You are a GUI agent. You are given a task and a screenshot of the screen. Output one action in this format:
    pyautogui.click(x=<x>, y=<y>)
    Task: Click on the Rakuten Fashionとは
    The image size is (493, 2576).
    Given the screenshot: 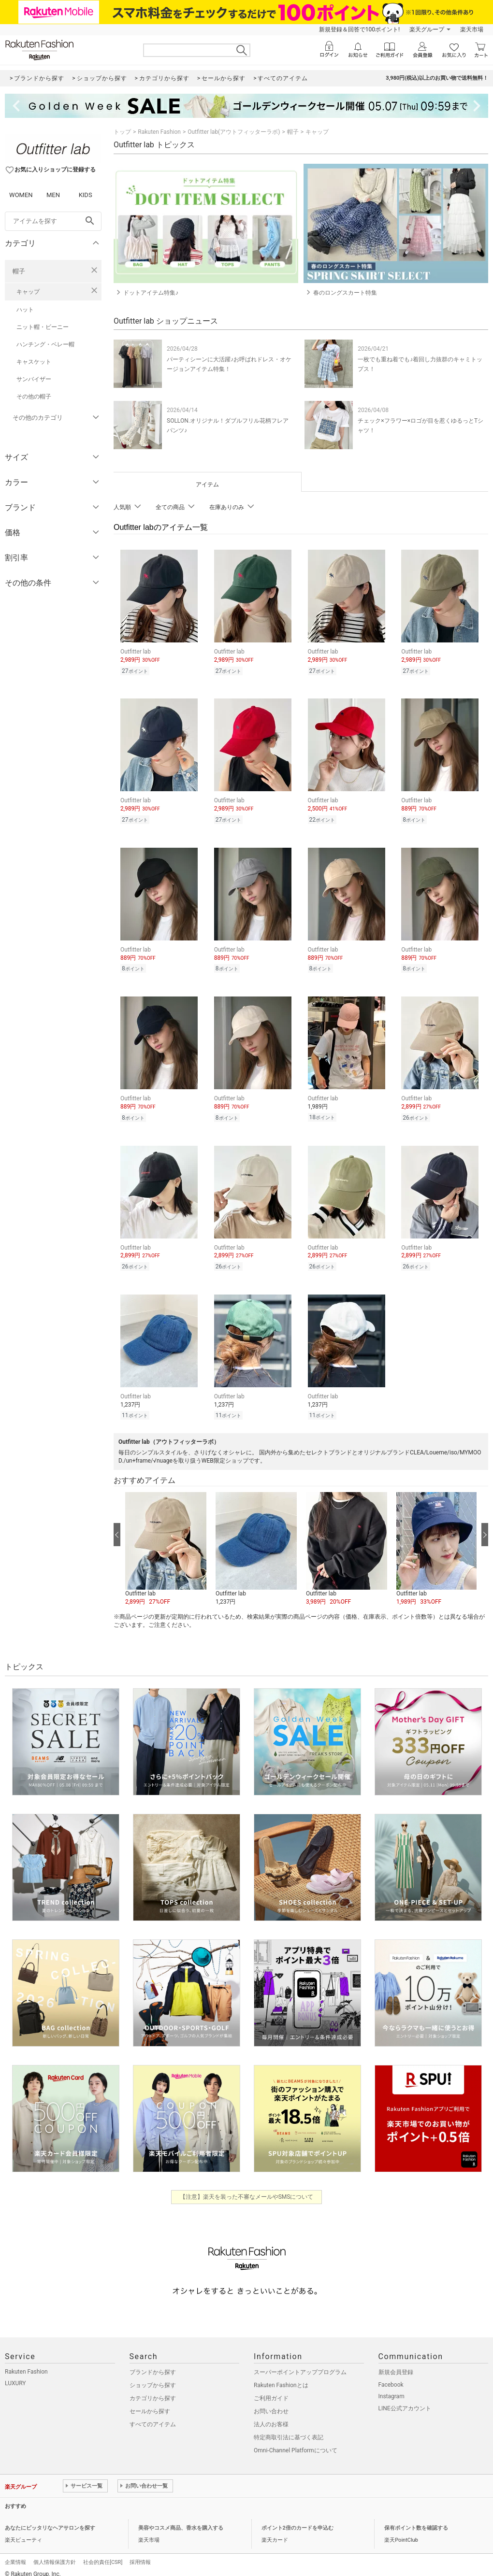 What is the action you would take?
    pyautogui.click(x=281, y=2378)
    